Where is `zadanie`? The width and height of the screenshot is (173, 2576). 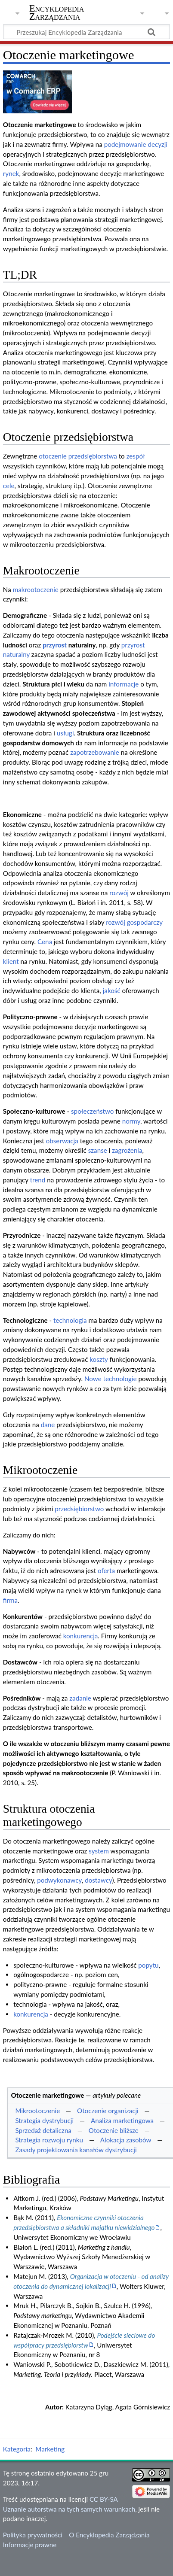
zadanie is located at coordinates (80, 1698).